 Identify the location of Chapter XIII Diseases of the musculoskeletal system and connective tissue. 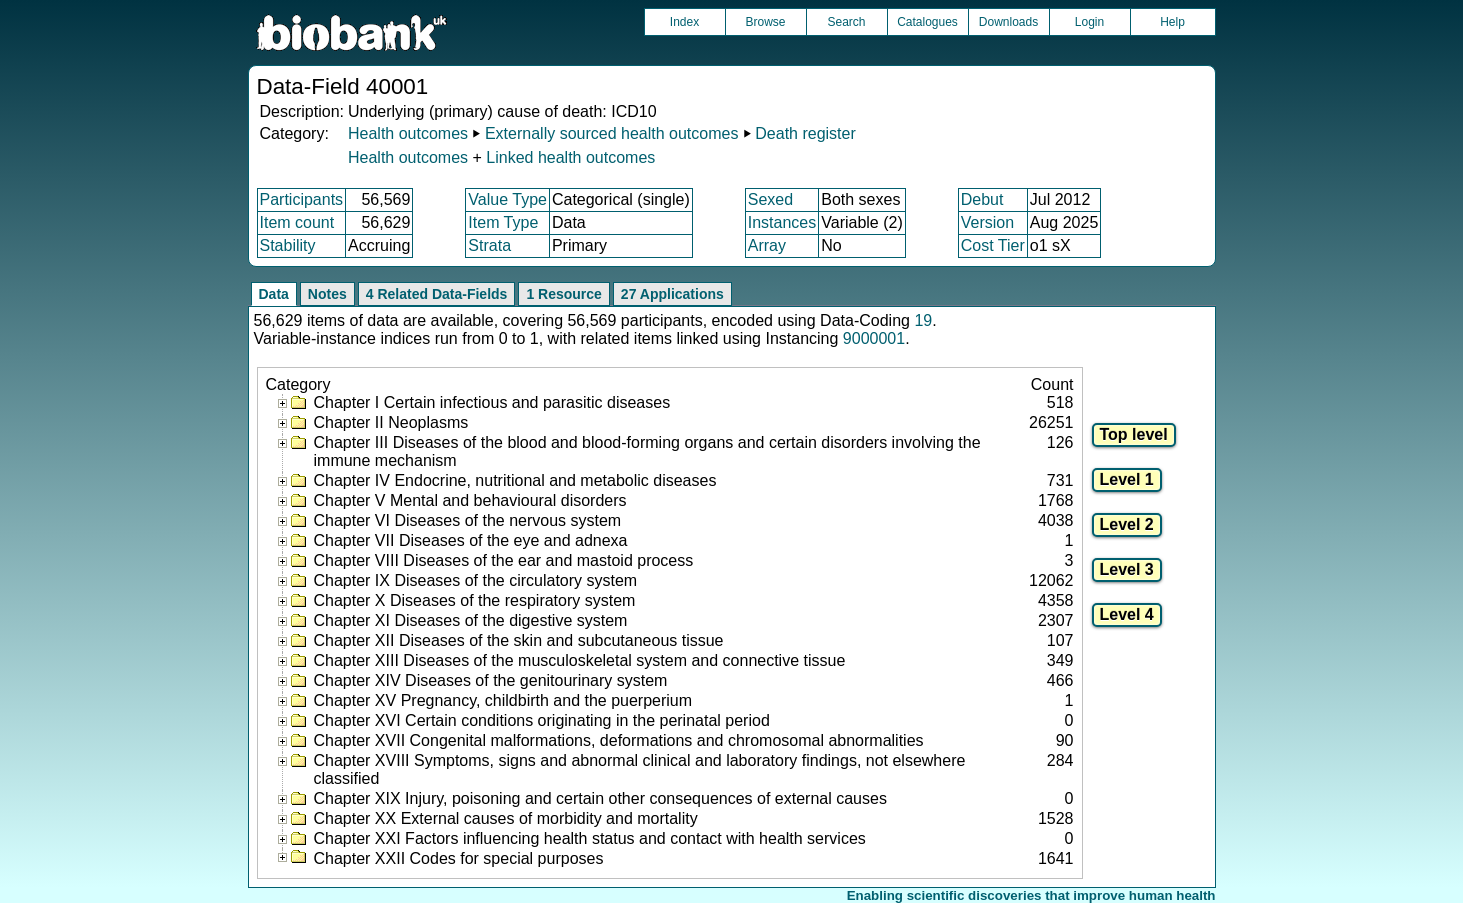
(580, 660).